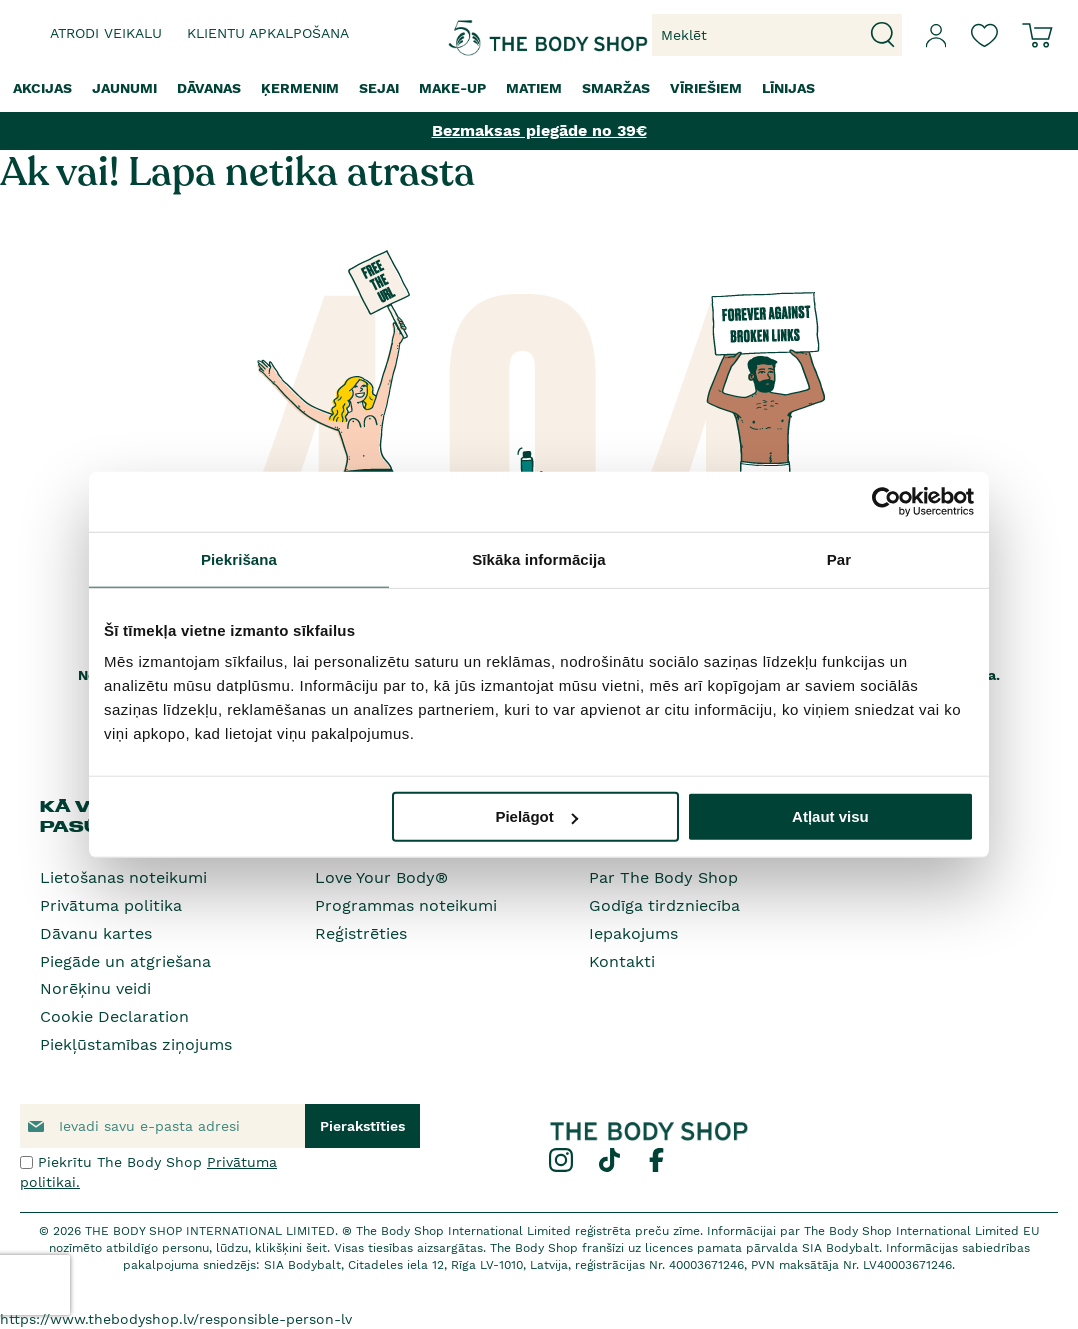 Image resolution: width=1078 pixels, height=1329 pixels. I want to click on Piekļūstamības ziņojums, so click(136, 1044).